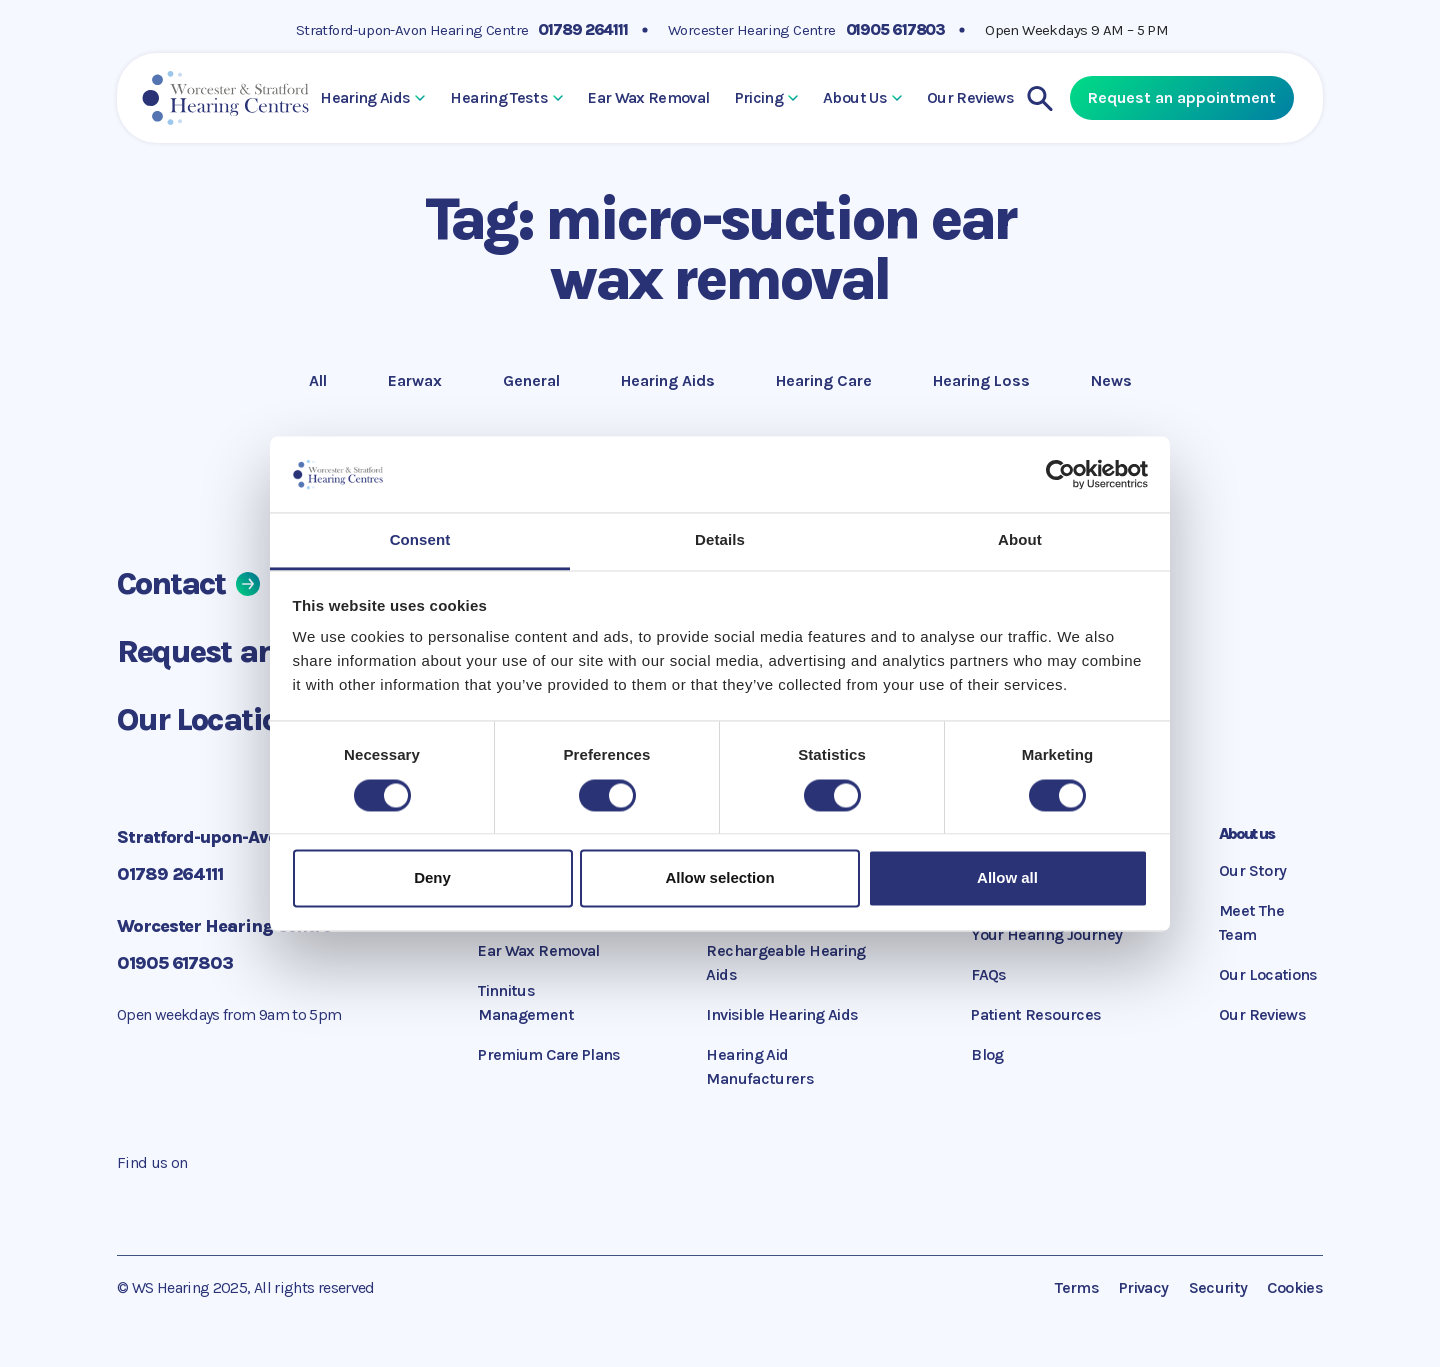 This screenshot has height=1367, width=1440. What do you see at coordinates (1020, 540) in the screenshot?
I see `About [tab]` at bounding box center [1020, 540].